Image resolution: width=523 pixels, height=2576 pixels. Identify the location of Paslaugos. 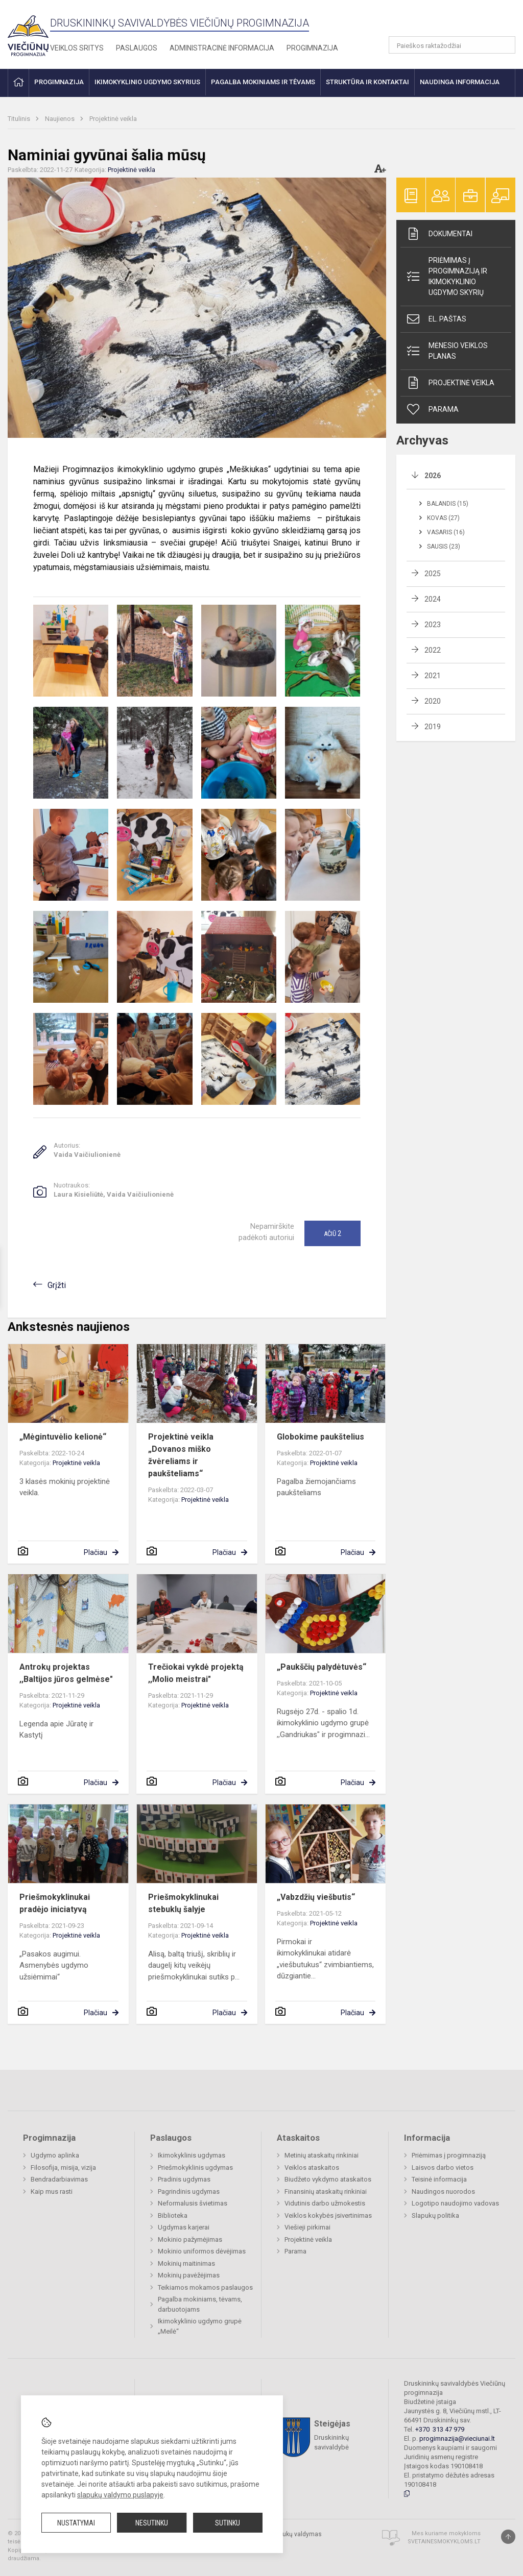
(136, 48).